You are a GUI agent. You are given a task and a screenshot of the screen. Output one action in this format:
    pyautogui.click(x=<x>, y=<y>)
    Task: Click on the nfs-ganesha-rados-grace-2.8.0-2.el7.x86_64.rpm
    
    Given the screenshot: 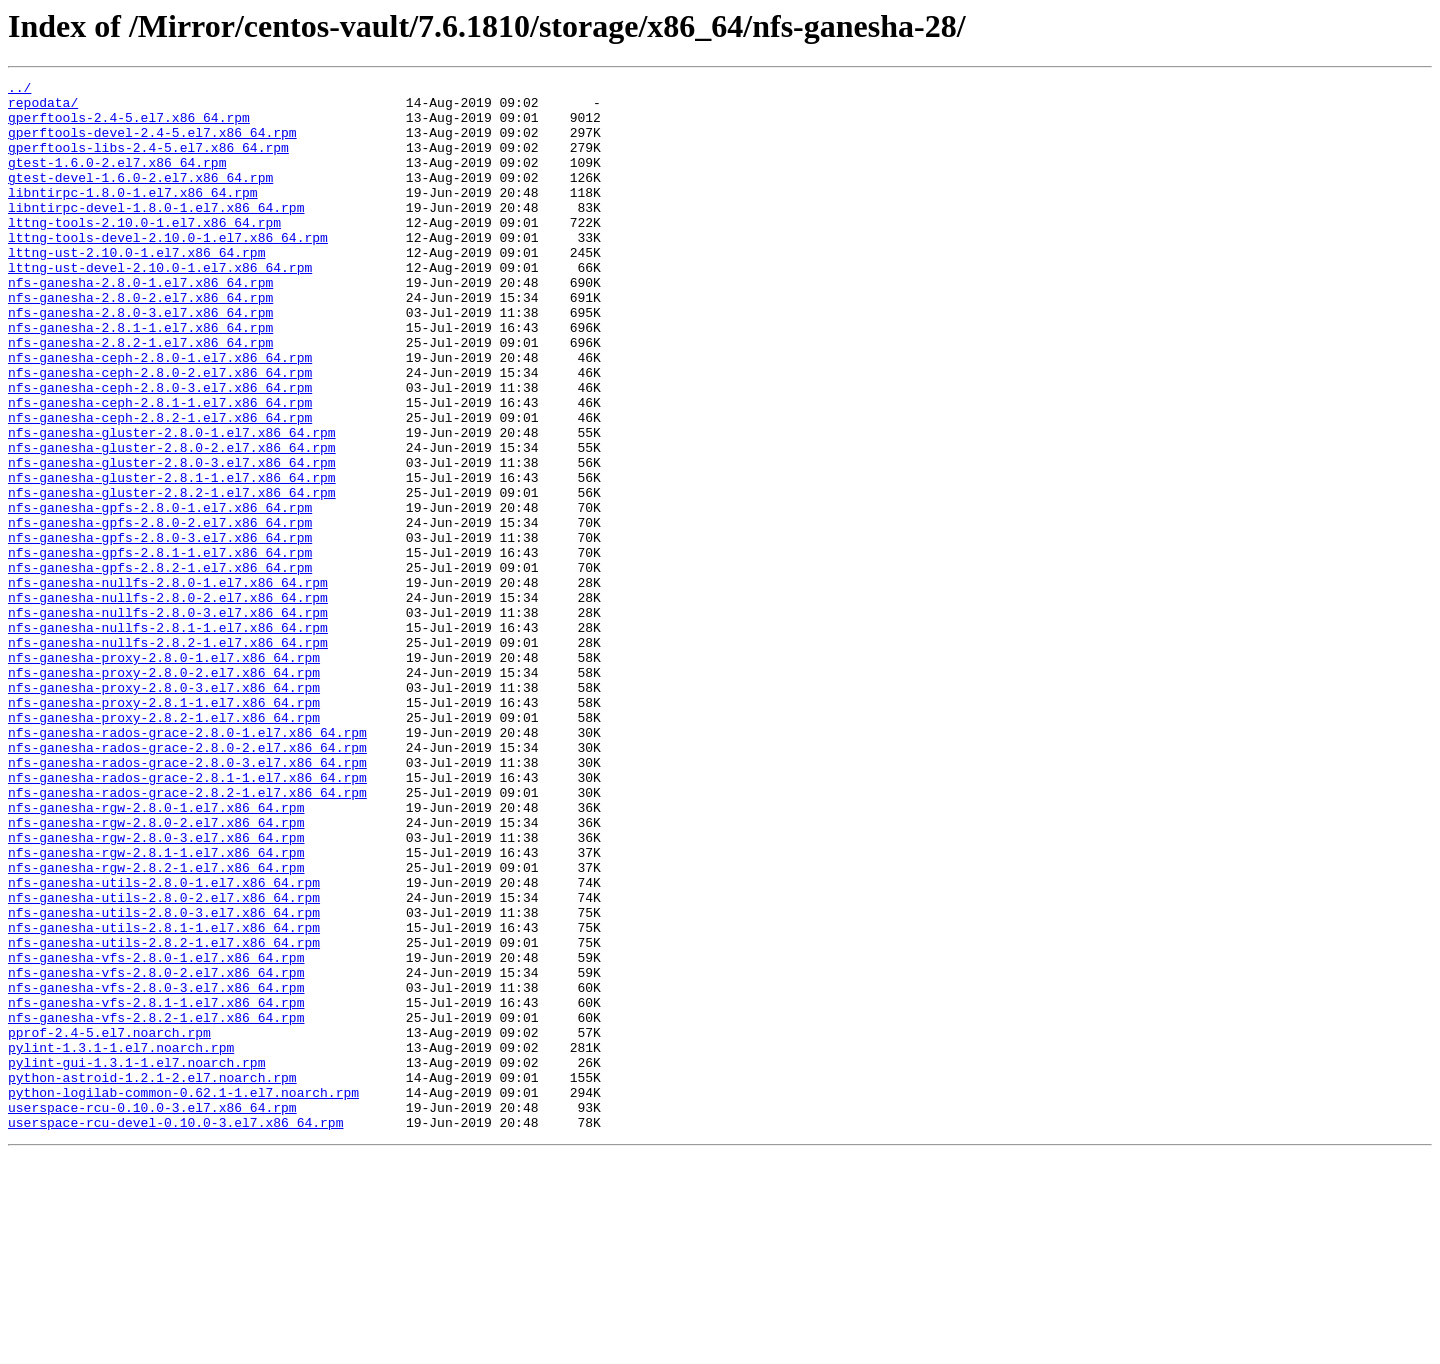 What is the action you would take?
    pyautogui.click(x=187, y=882)
    